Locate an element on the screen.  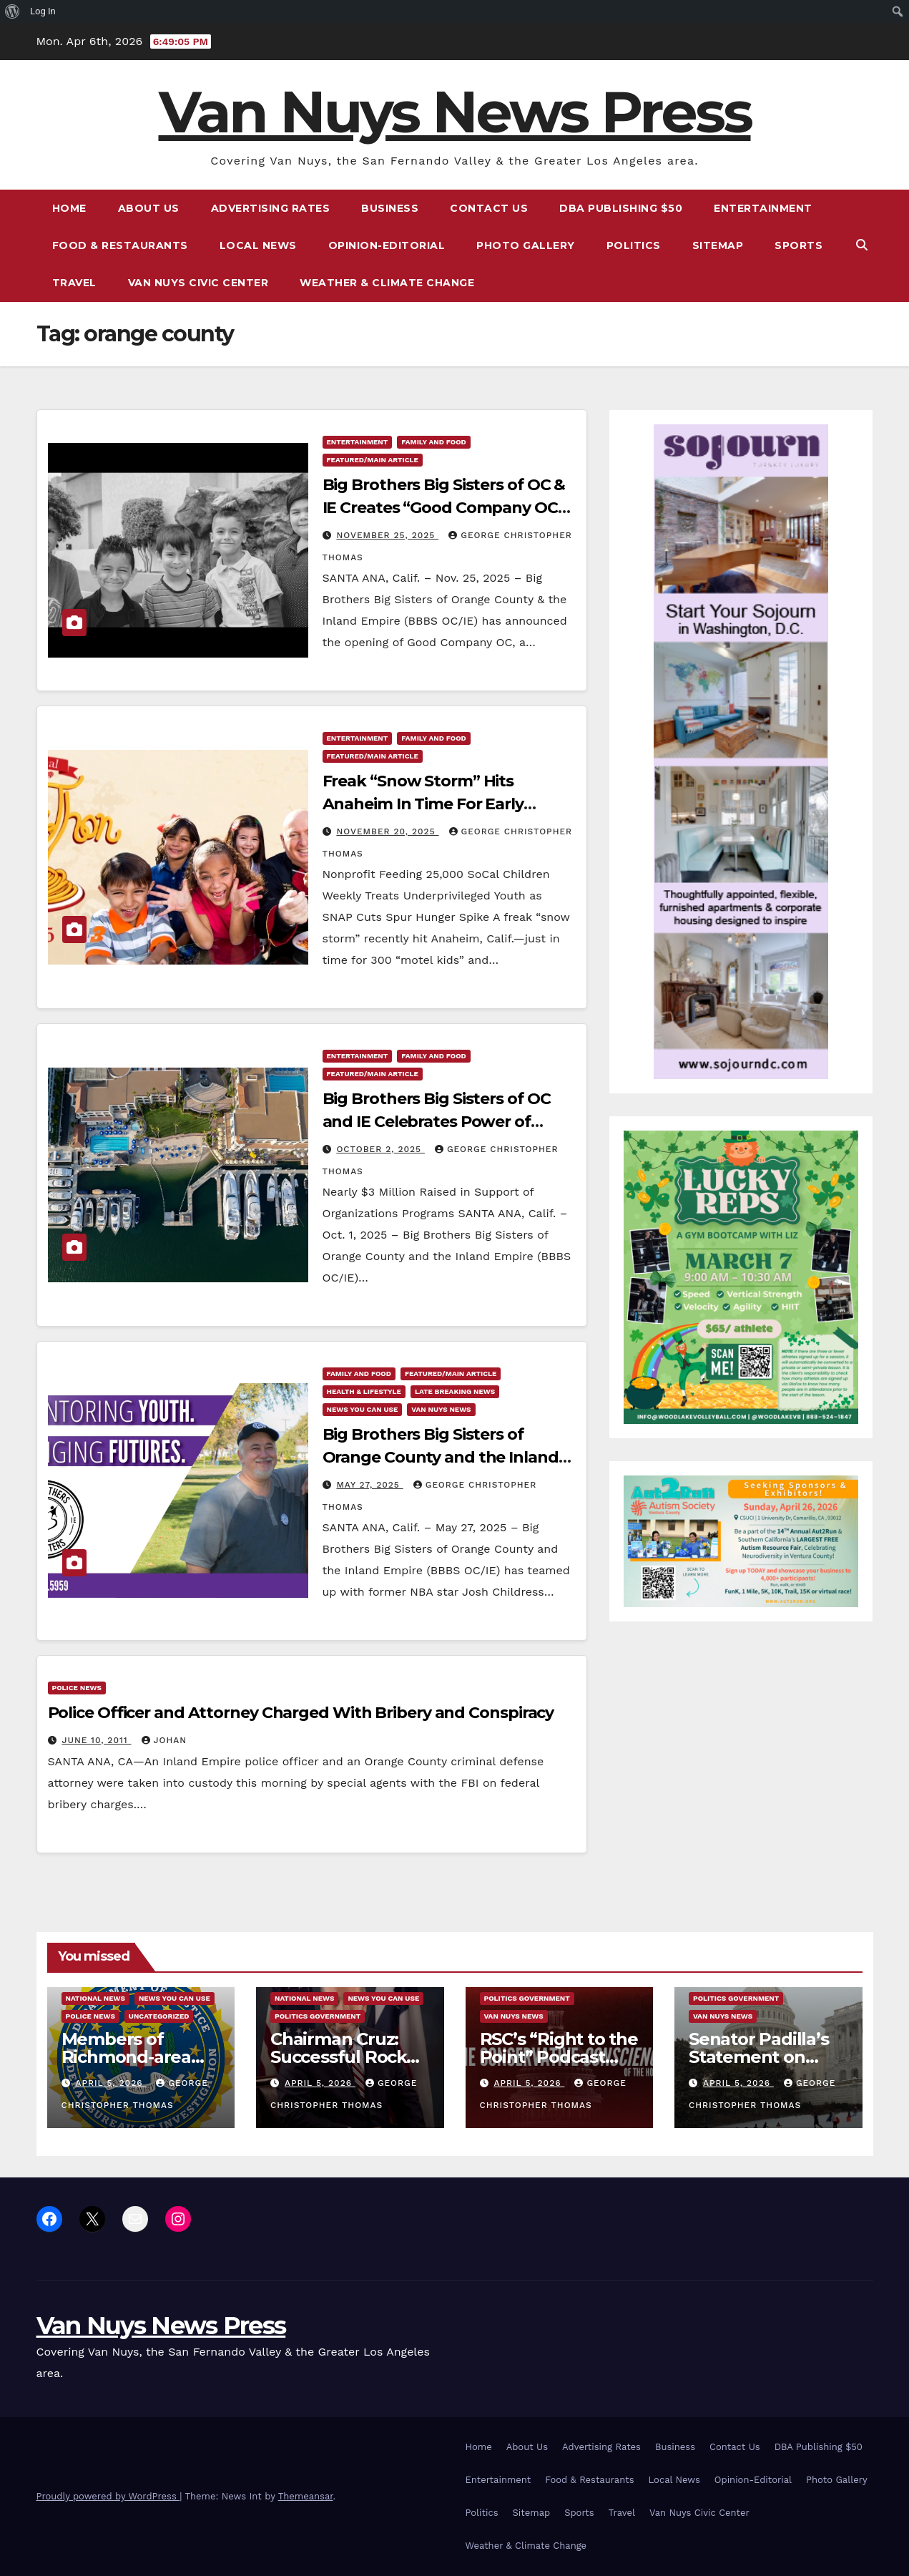
Opinion-Editorial is located at coordinates (387, 245).